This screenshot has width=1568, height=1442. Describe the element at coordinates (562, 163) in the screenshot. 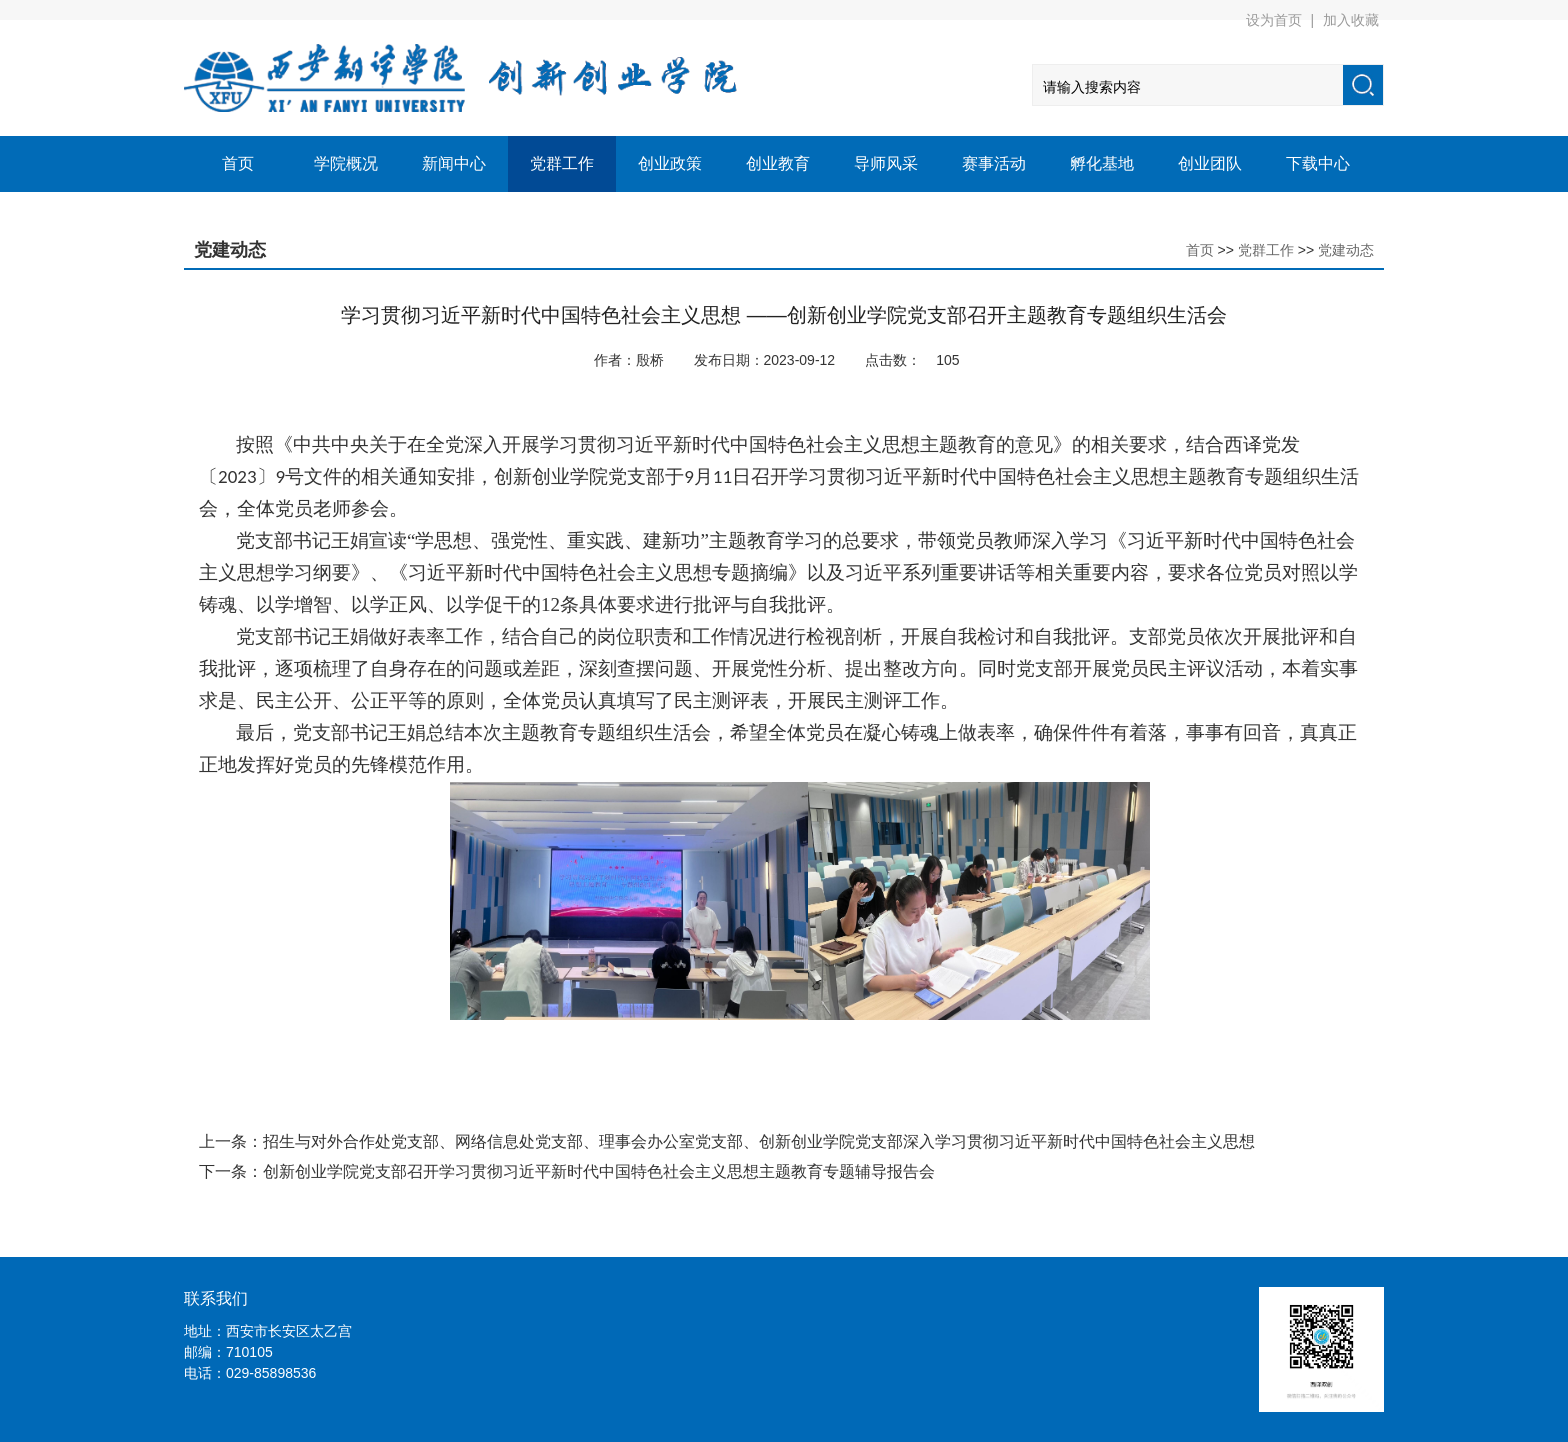

I see `党群工作` at that location.